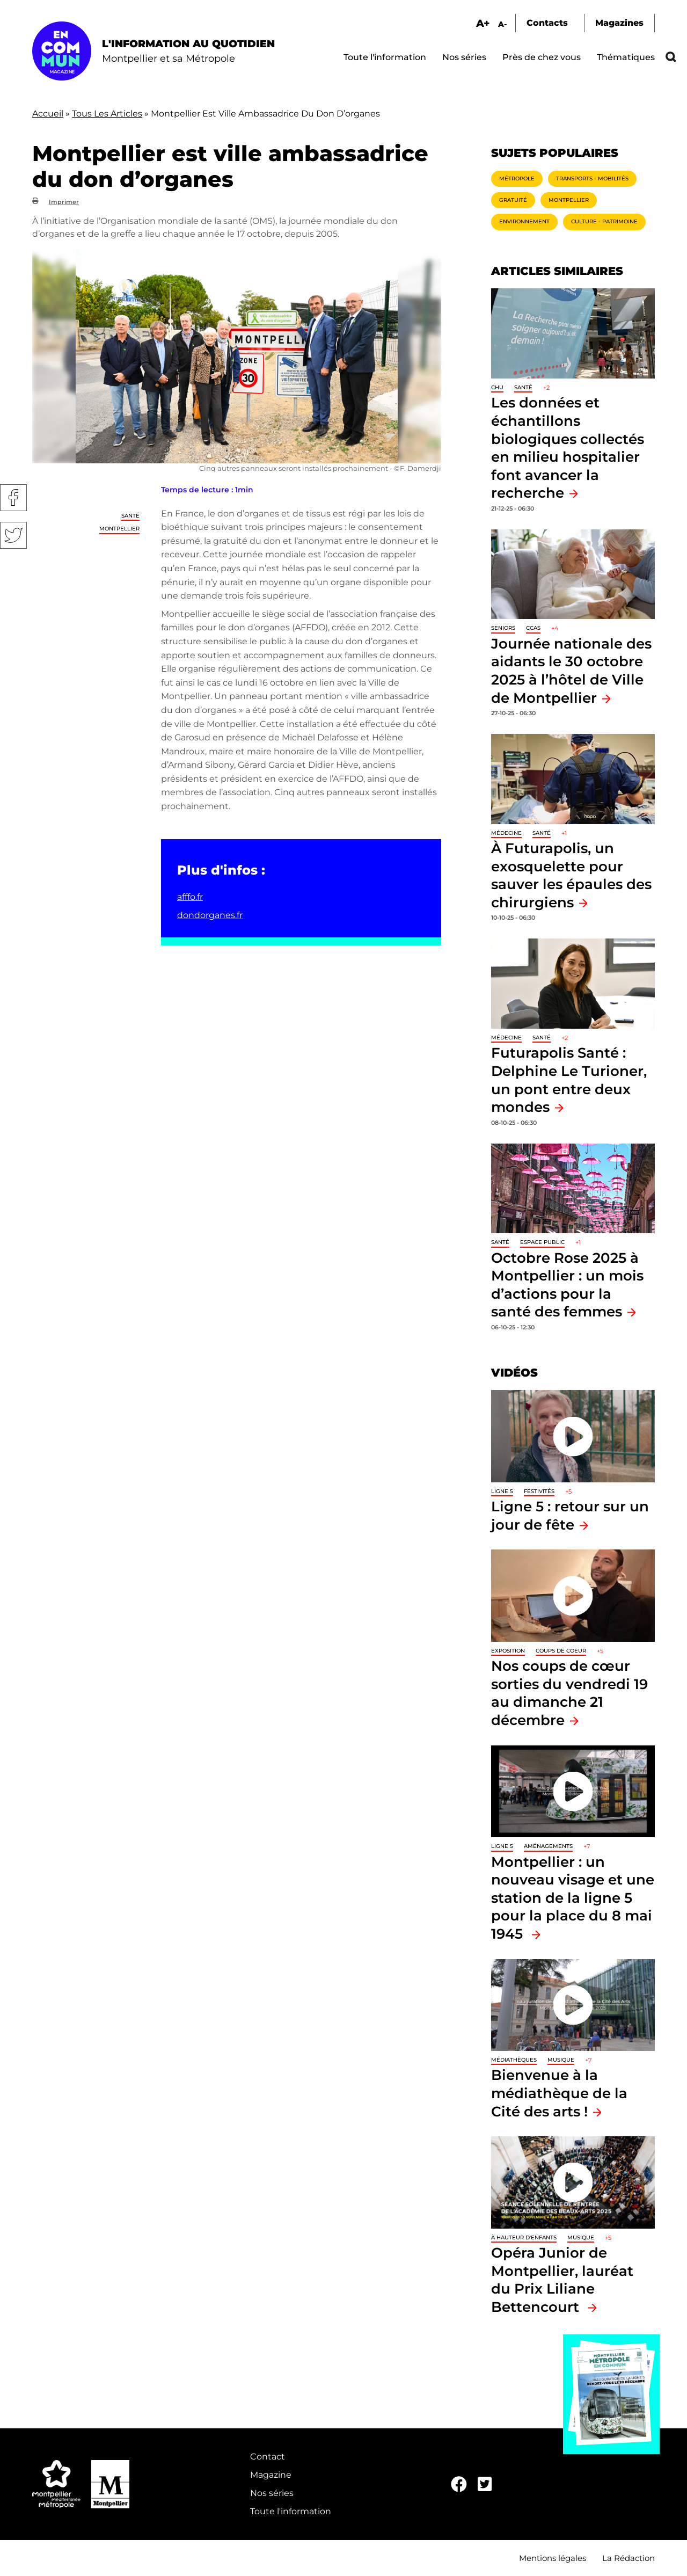 The image size is (687, 2576). What do you see at coordinates (385, 57) in the screenshot?
I see `Toute l'information` at bounding box center [385, 57].